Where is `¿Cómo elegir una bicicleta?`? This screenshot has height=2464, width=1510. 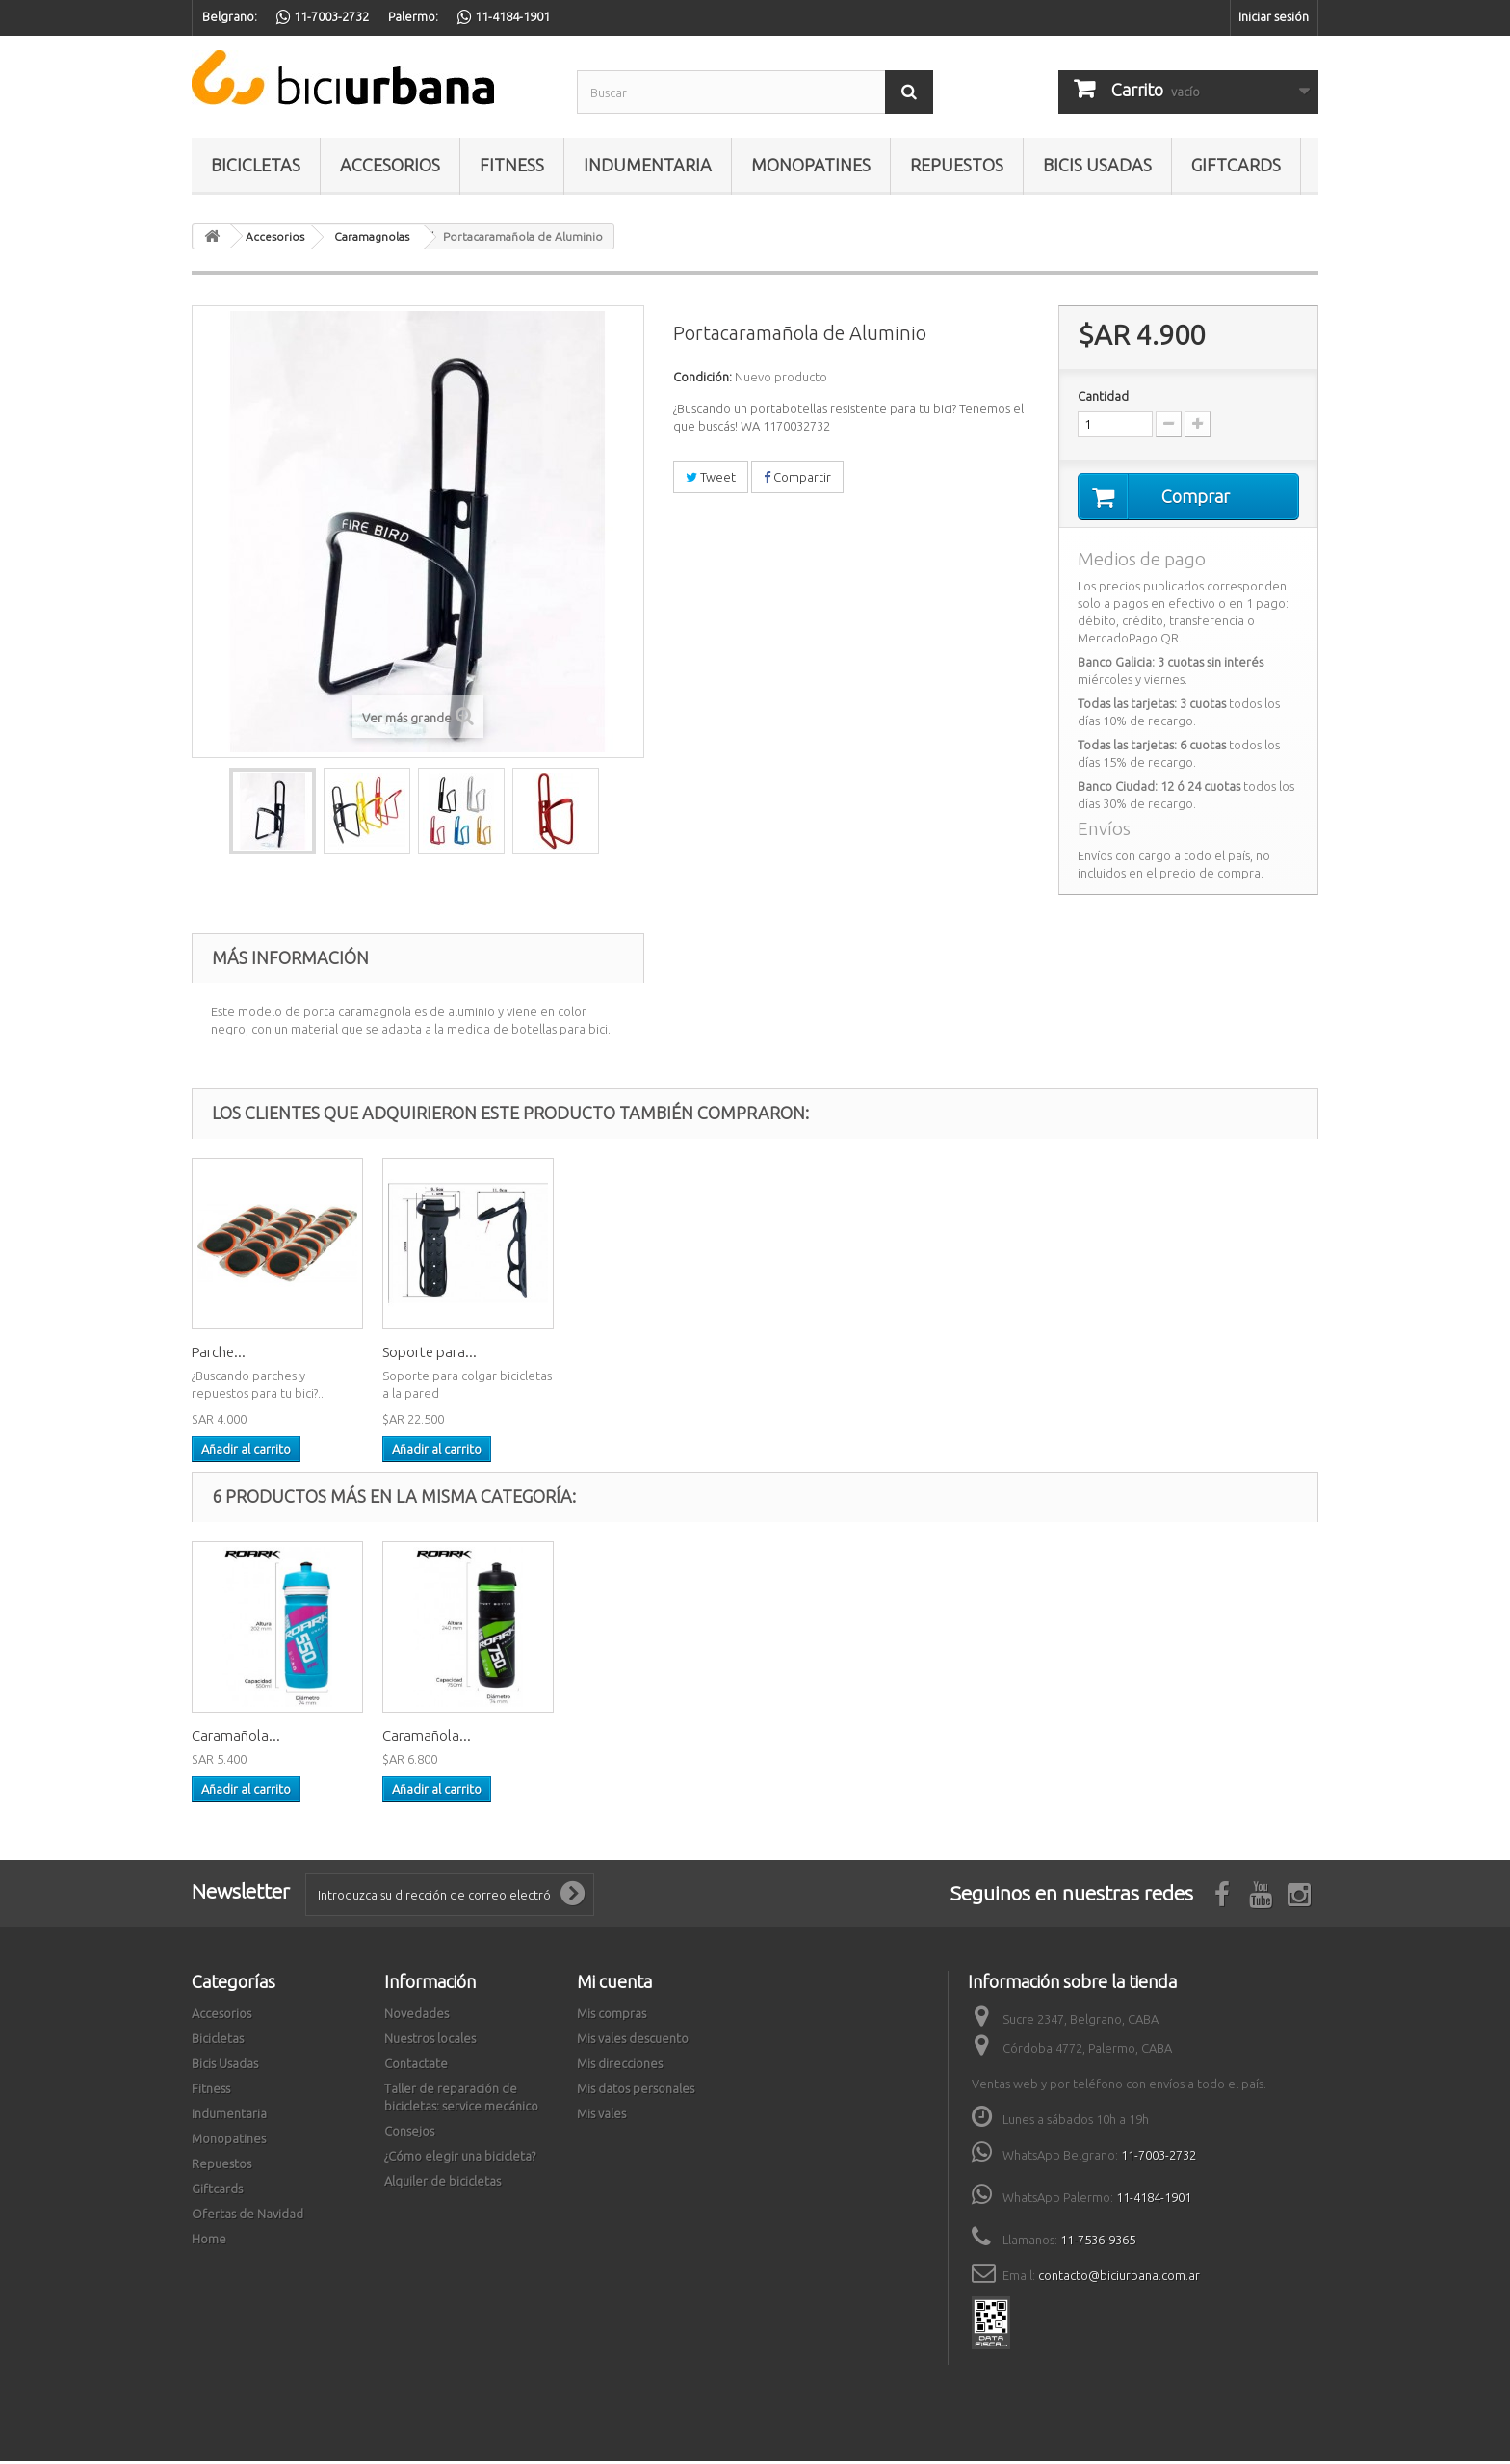 ¿Cómo elegir una bicicleta? is located at coordinates (459, 2158).